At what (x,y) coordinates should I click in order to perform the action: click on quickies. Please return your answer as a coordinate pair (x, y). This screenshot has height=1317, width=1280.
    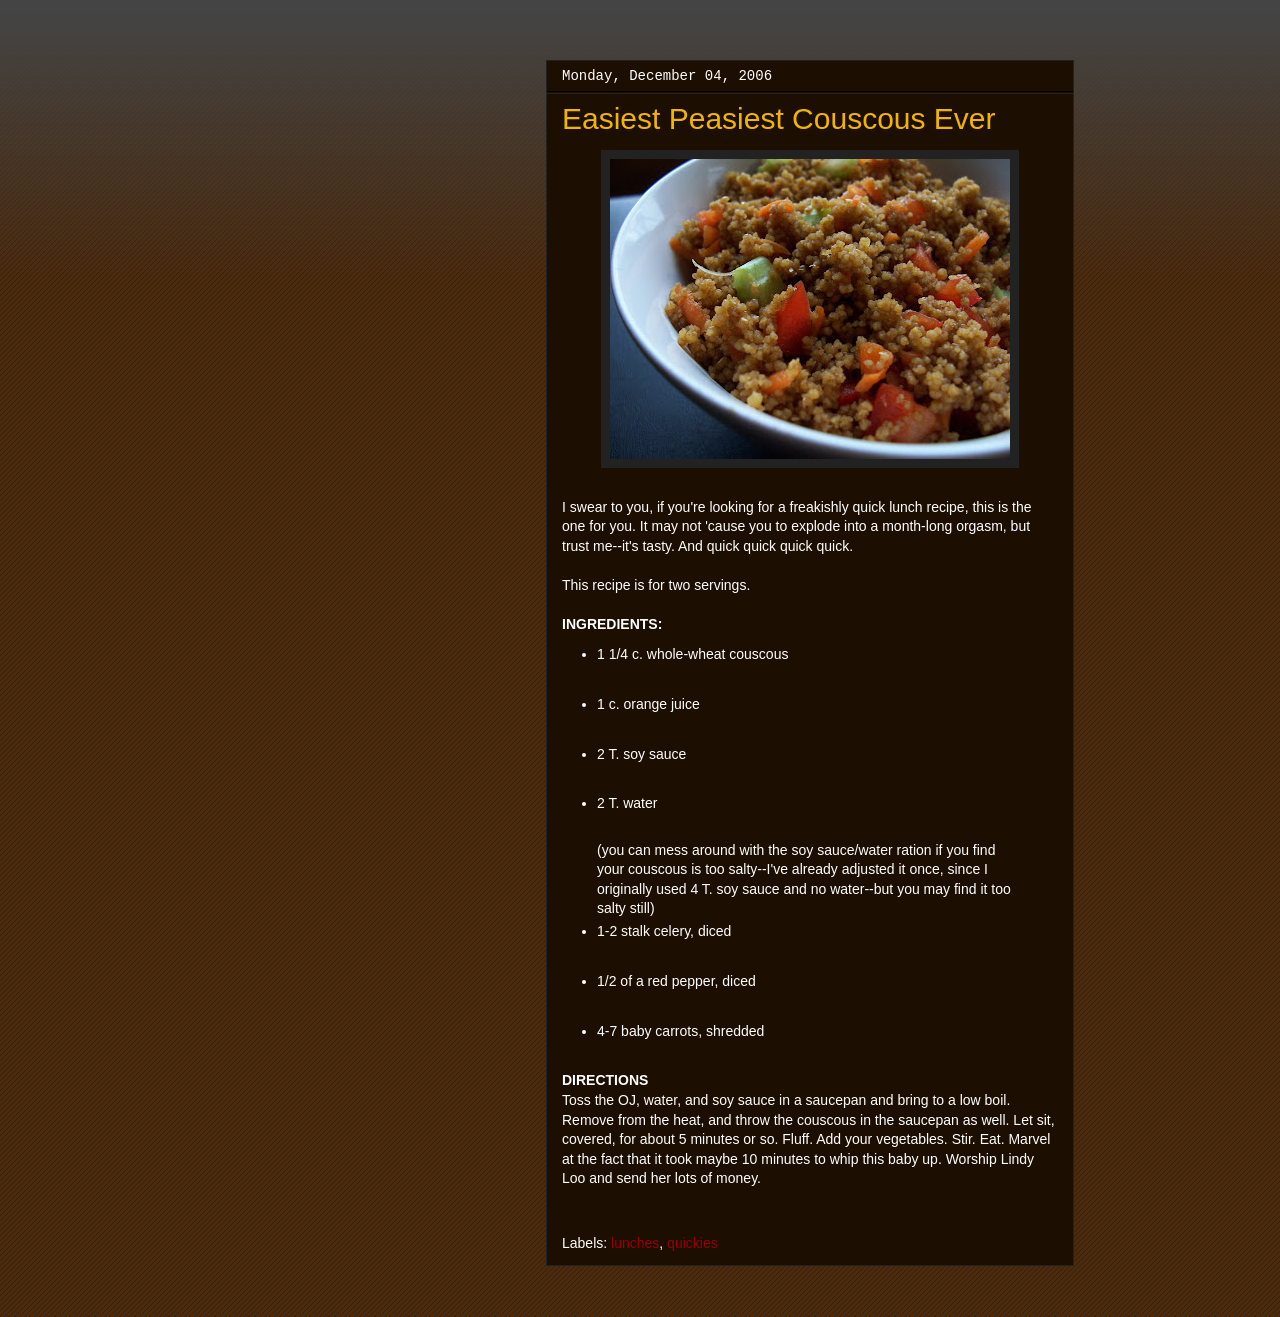
    Looking at the image, I should click on (692, 1243).